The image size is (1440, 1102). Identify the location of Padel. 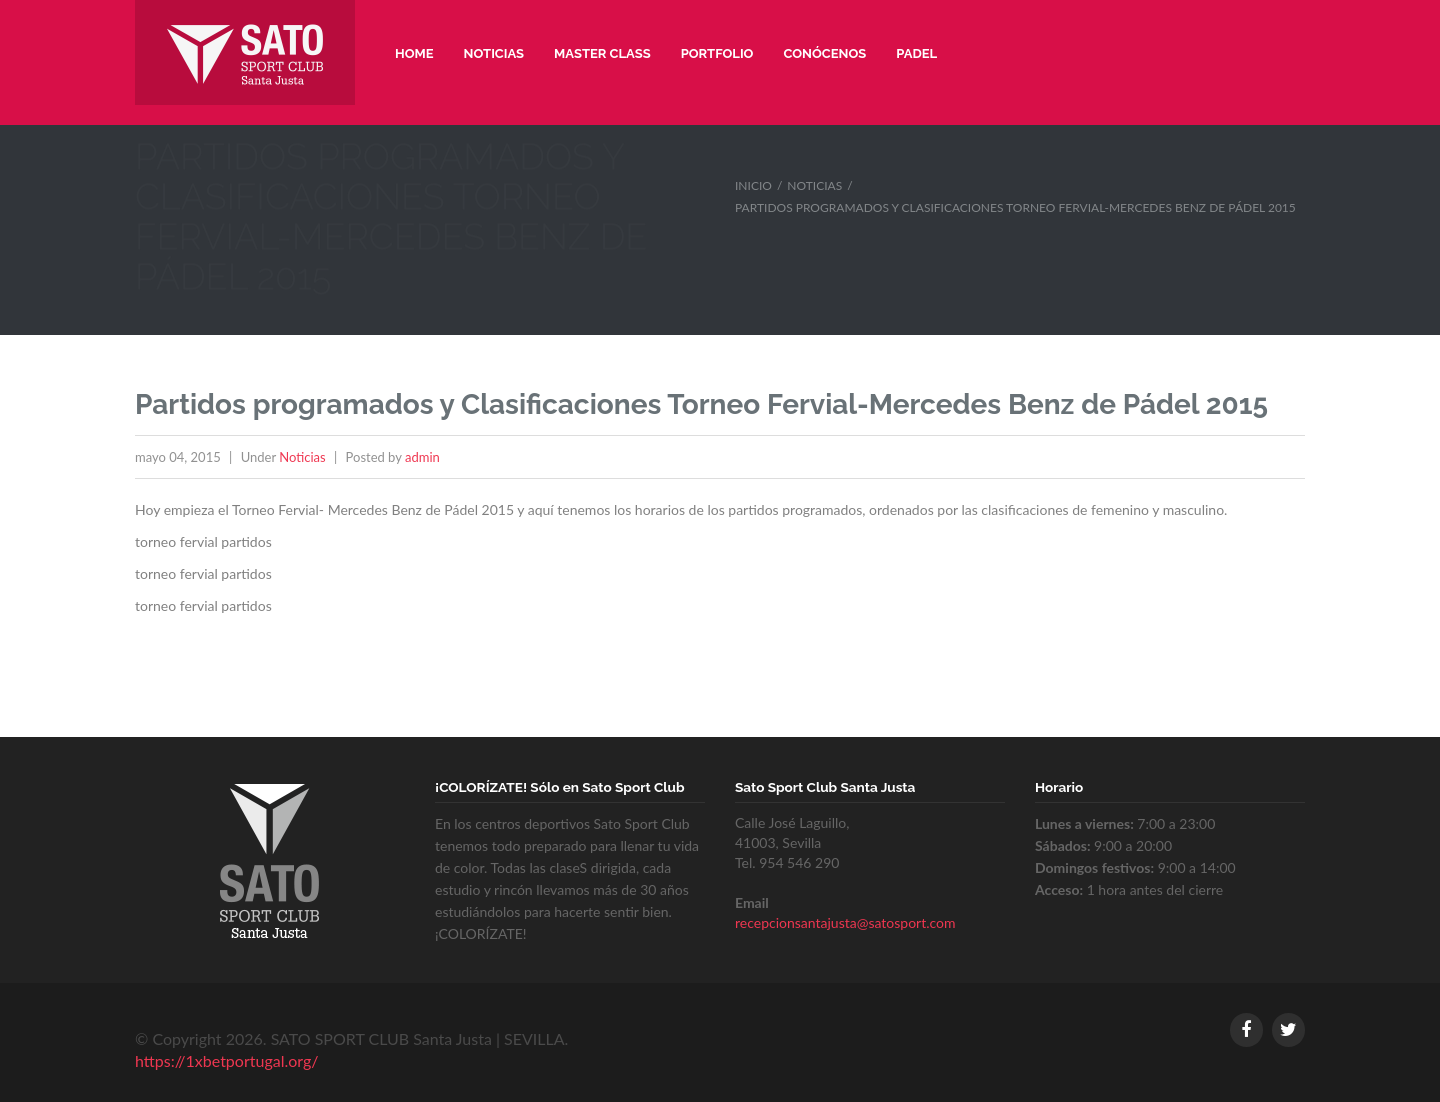
(916, 53).